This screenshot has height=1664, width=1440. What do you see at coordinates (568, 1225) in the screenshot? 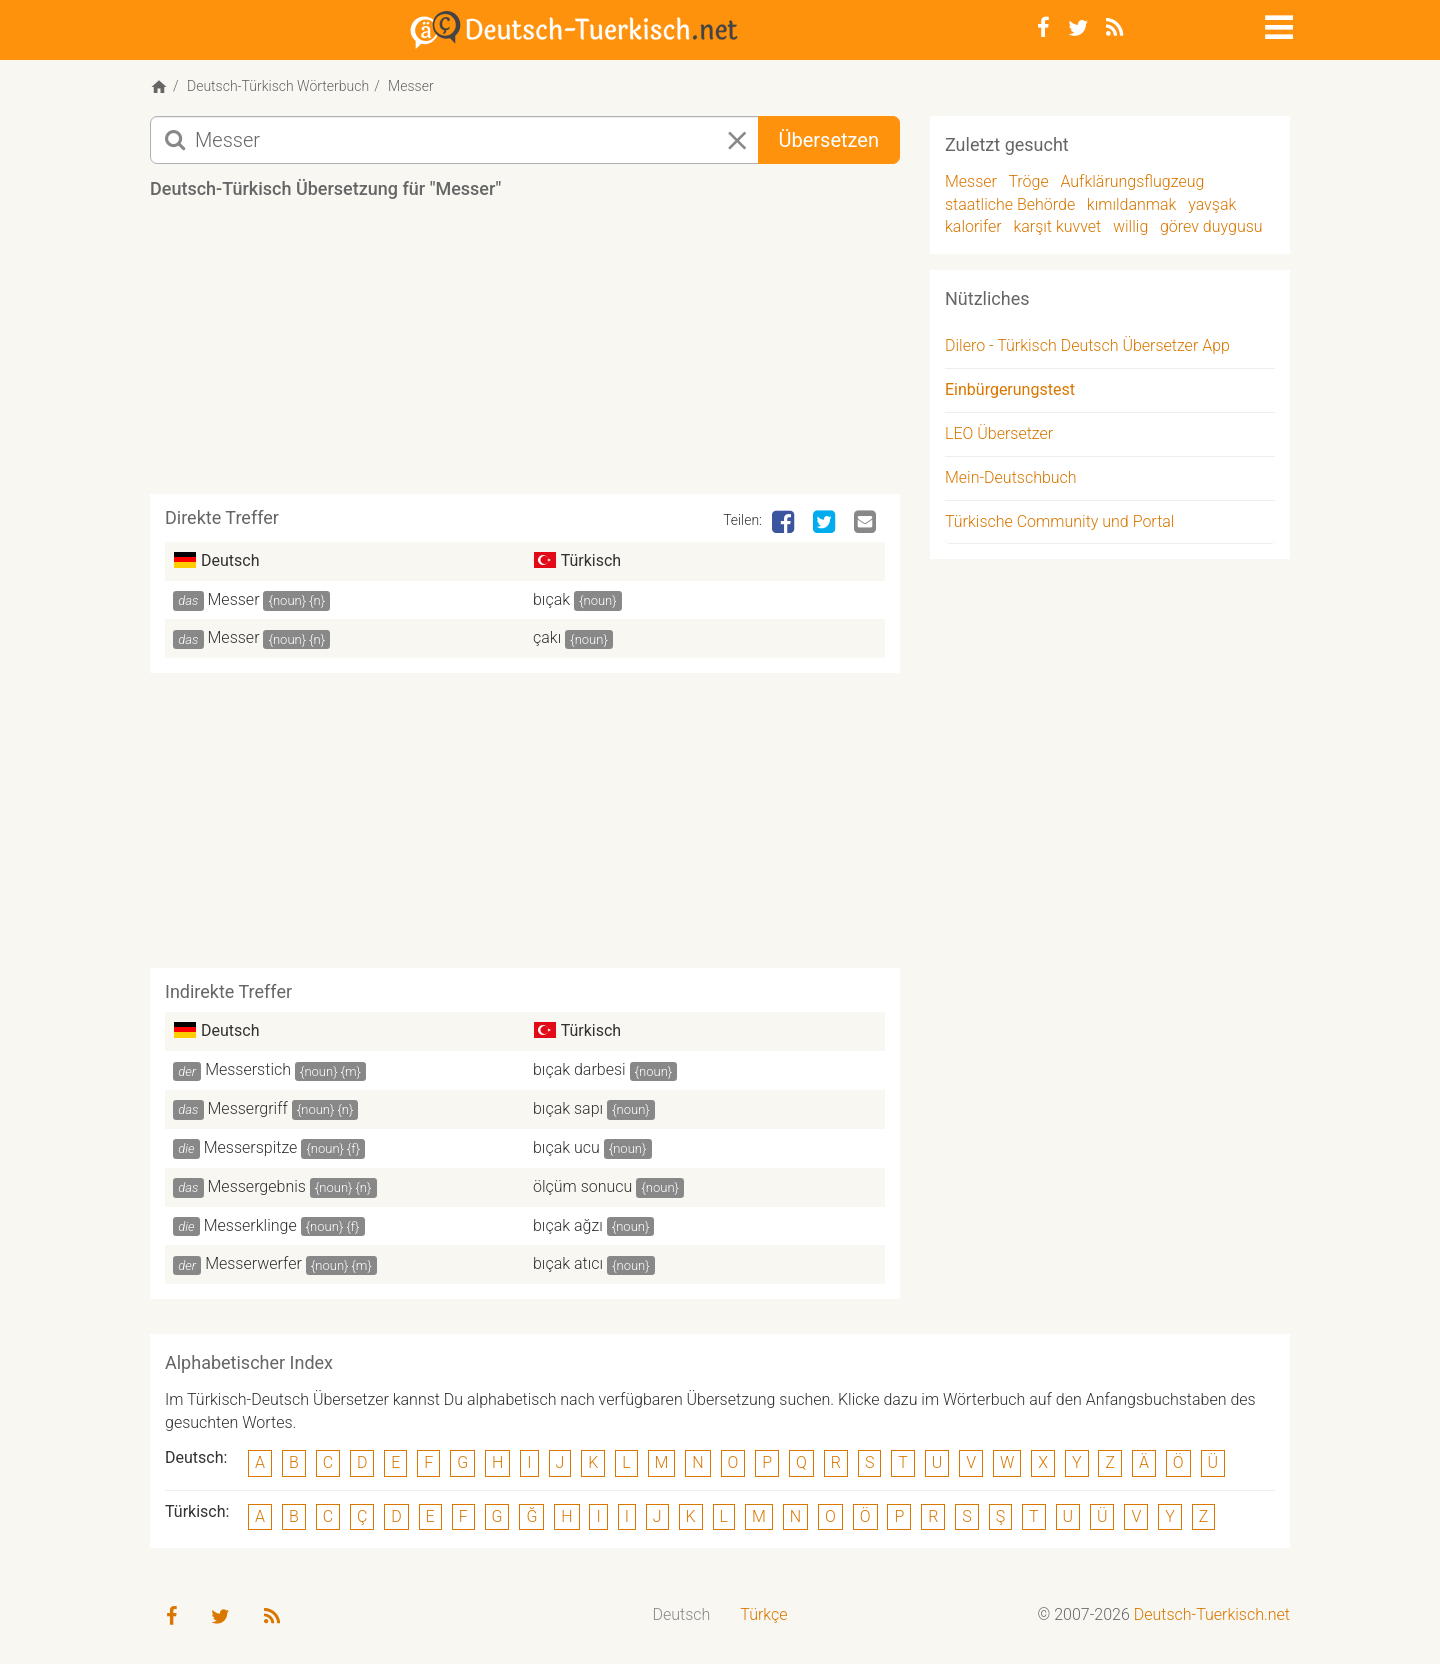
I see `bıçak ağzı` at bounding box center [568, 1225].